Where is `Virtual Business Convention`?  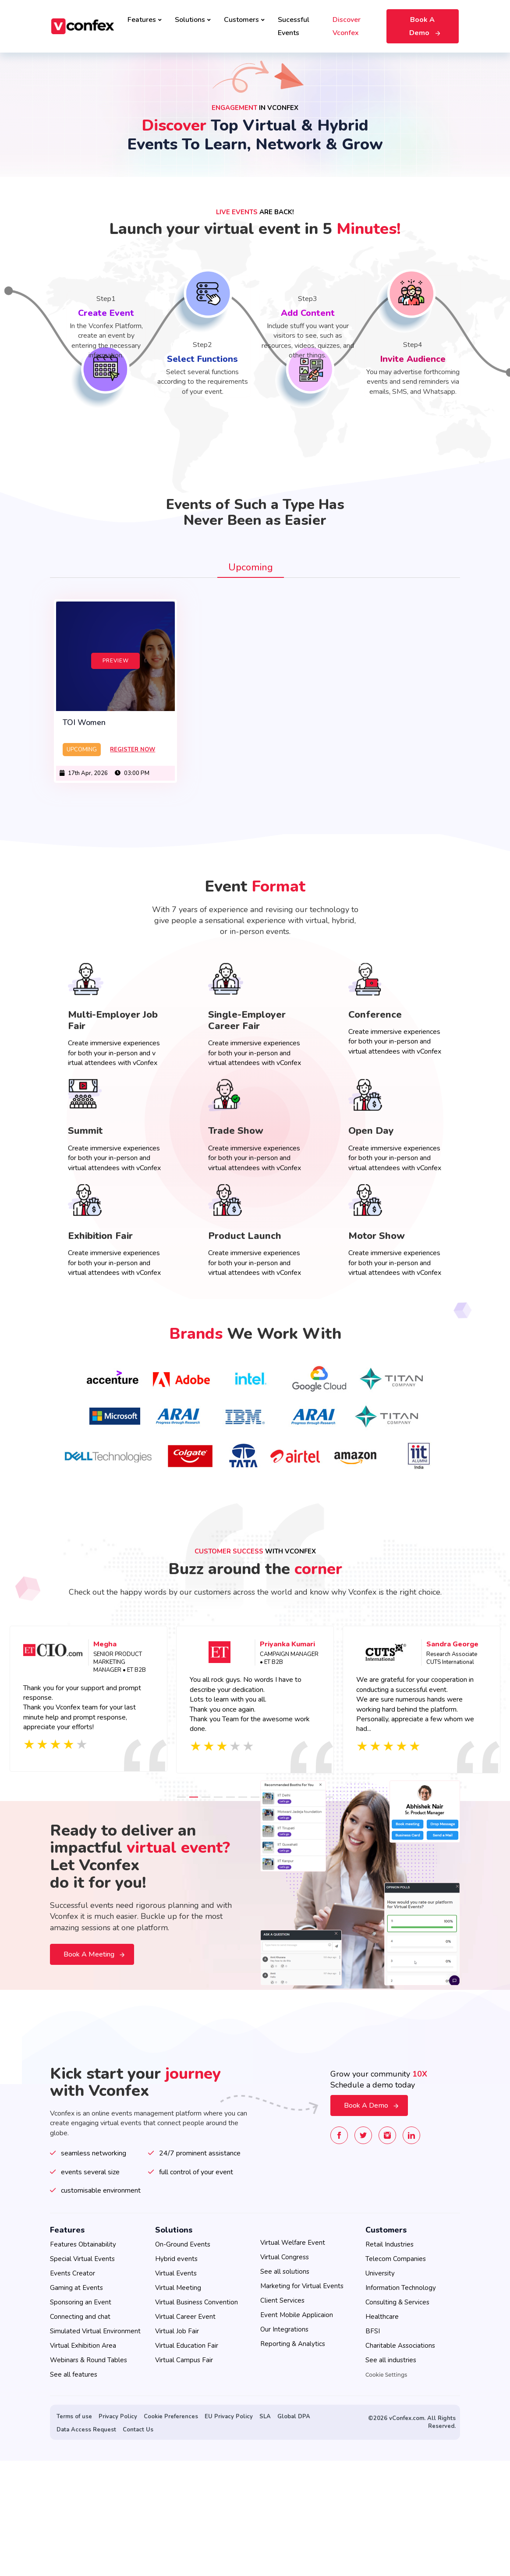 Virtual Business Convention is located at coordinates (196, 2302).